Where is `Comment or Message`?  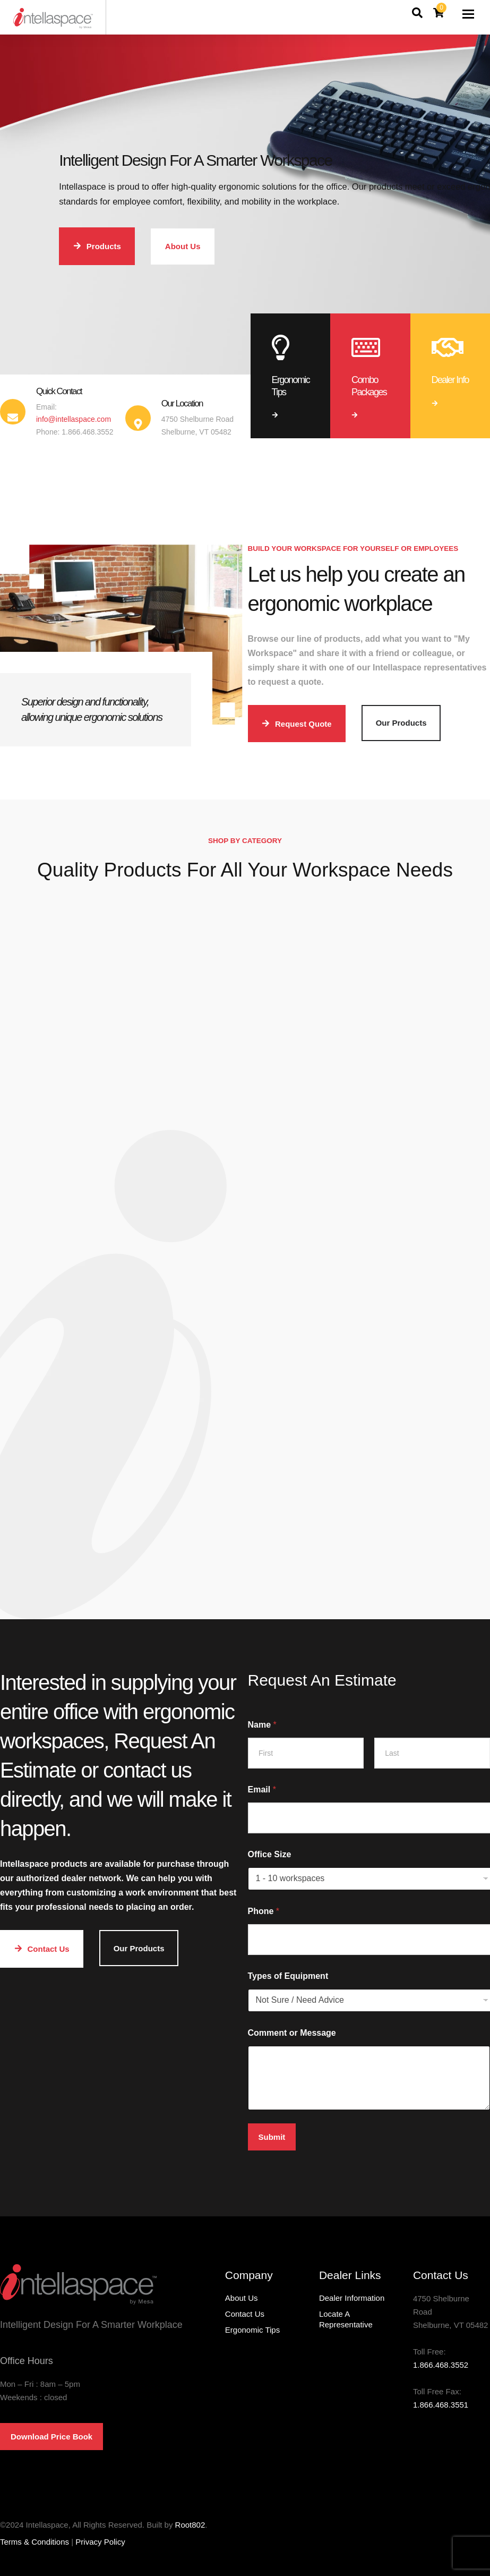 Comment or Message is located at coordinates (292, 2032).